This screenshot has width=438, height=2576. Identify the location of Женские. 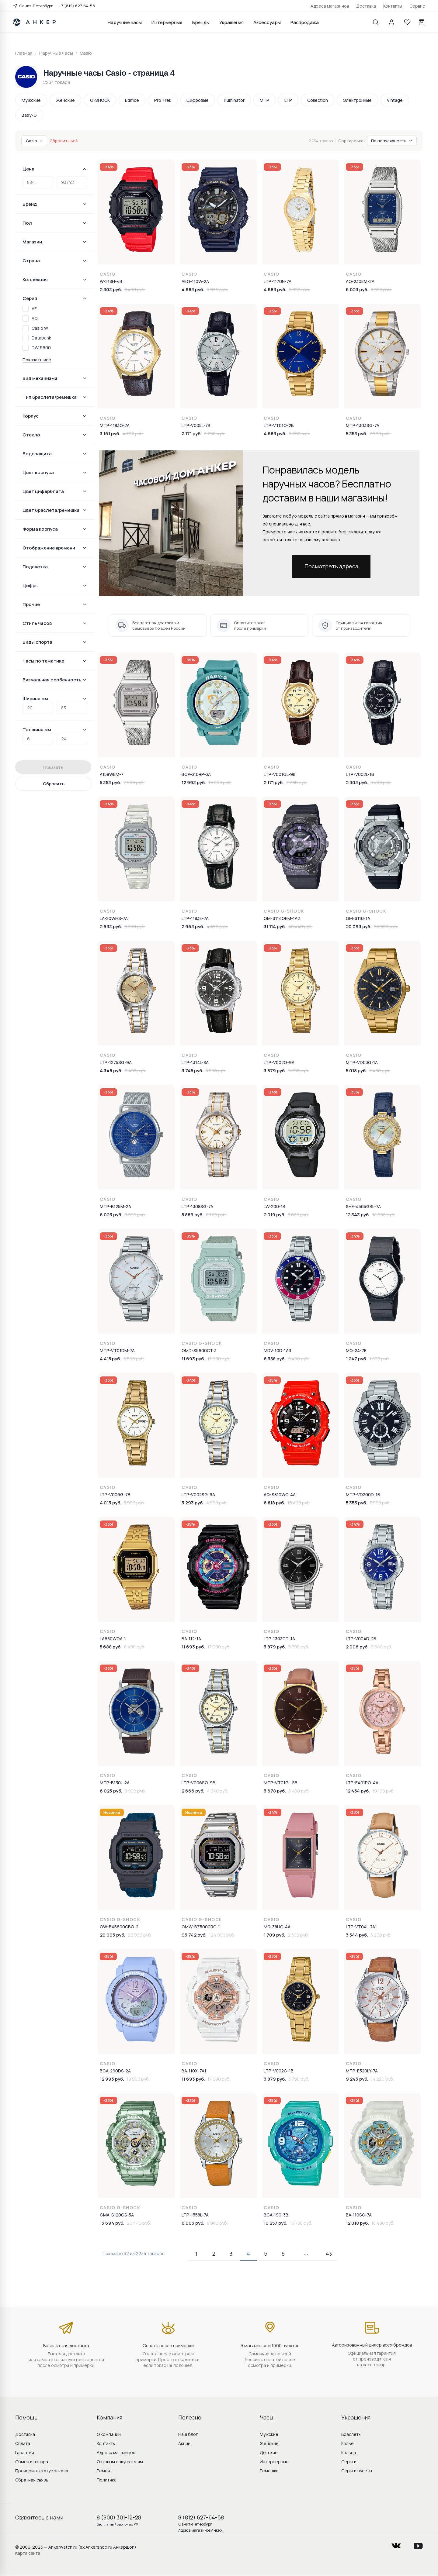
(65, 100).